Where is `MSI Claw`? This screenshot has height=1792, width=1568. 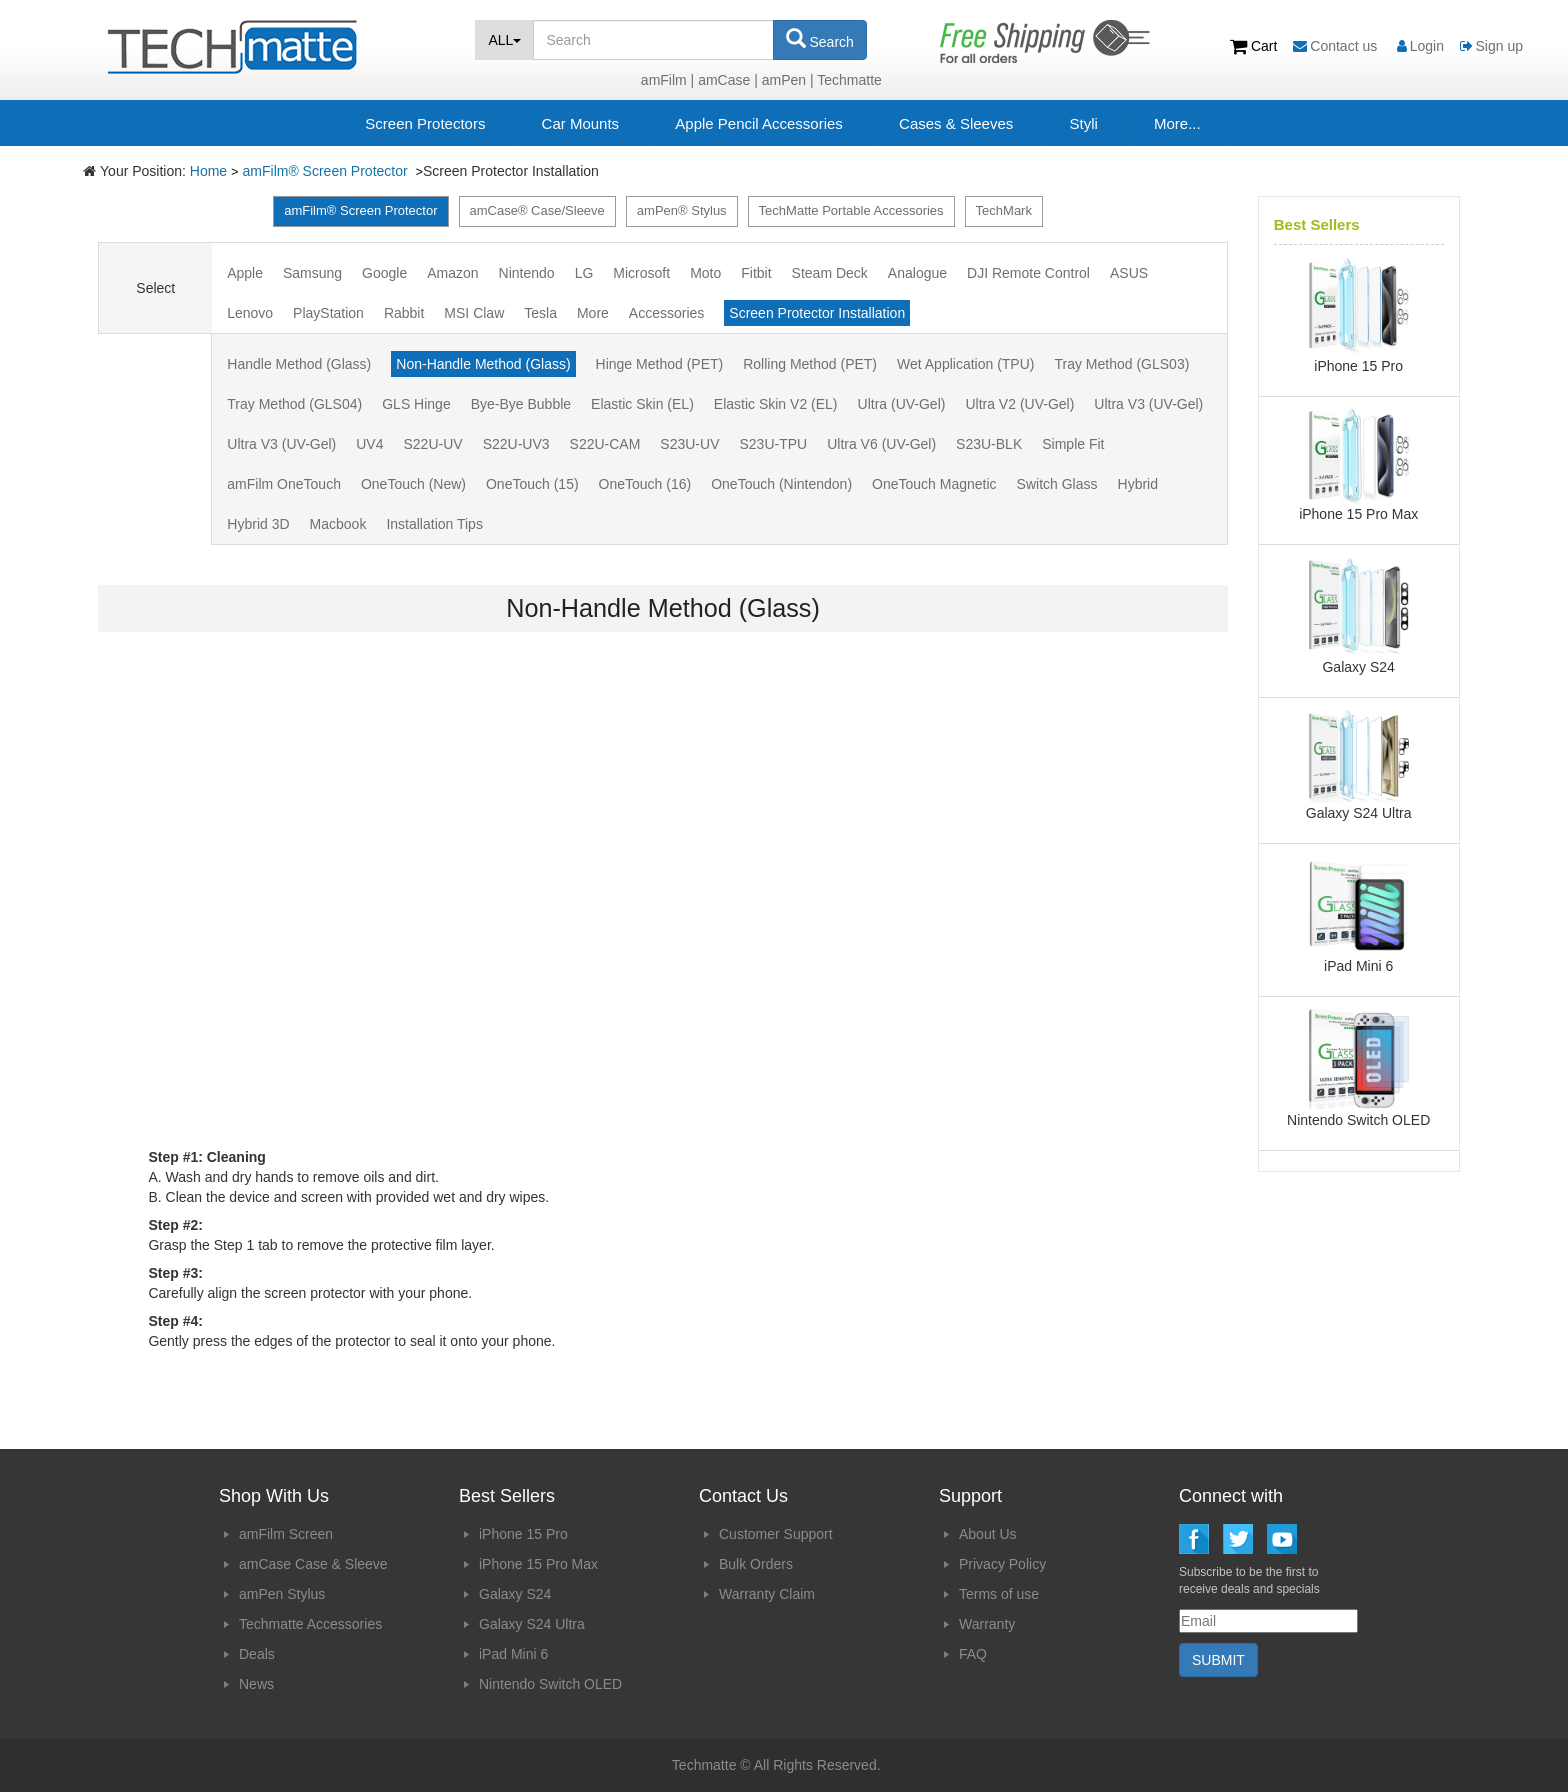 MSI Claw is located at coordinates (474, 313).